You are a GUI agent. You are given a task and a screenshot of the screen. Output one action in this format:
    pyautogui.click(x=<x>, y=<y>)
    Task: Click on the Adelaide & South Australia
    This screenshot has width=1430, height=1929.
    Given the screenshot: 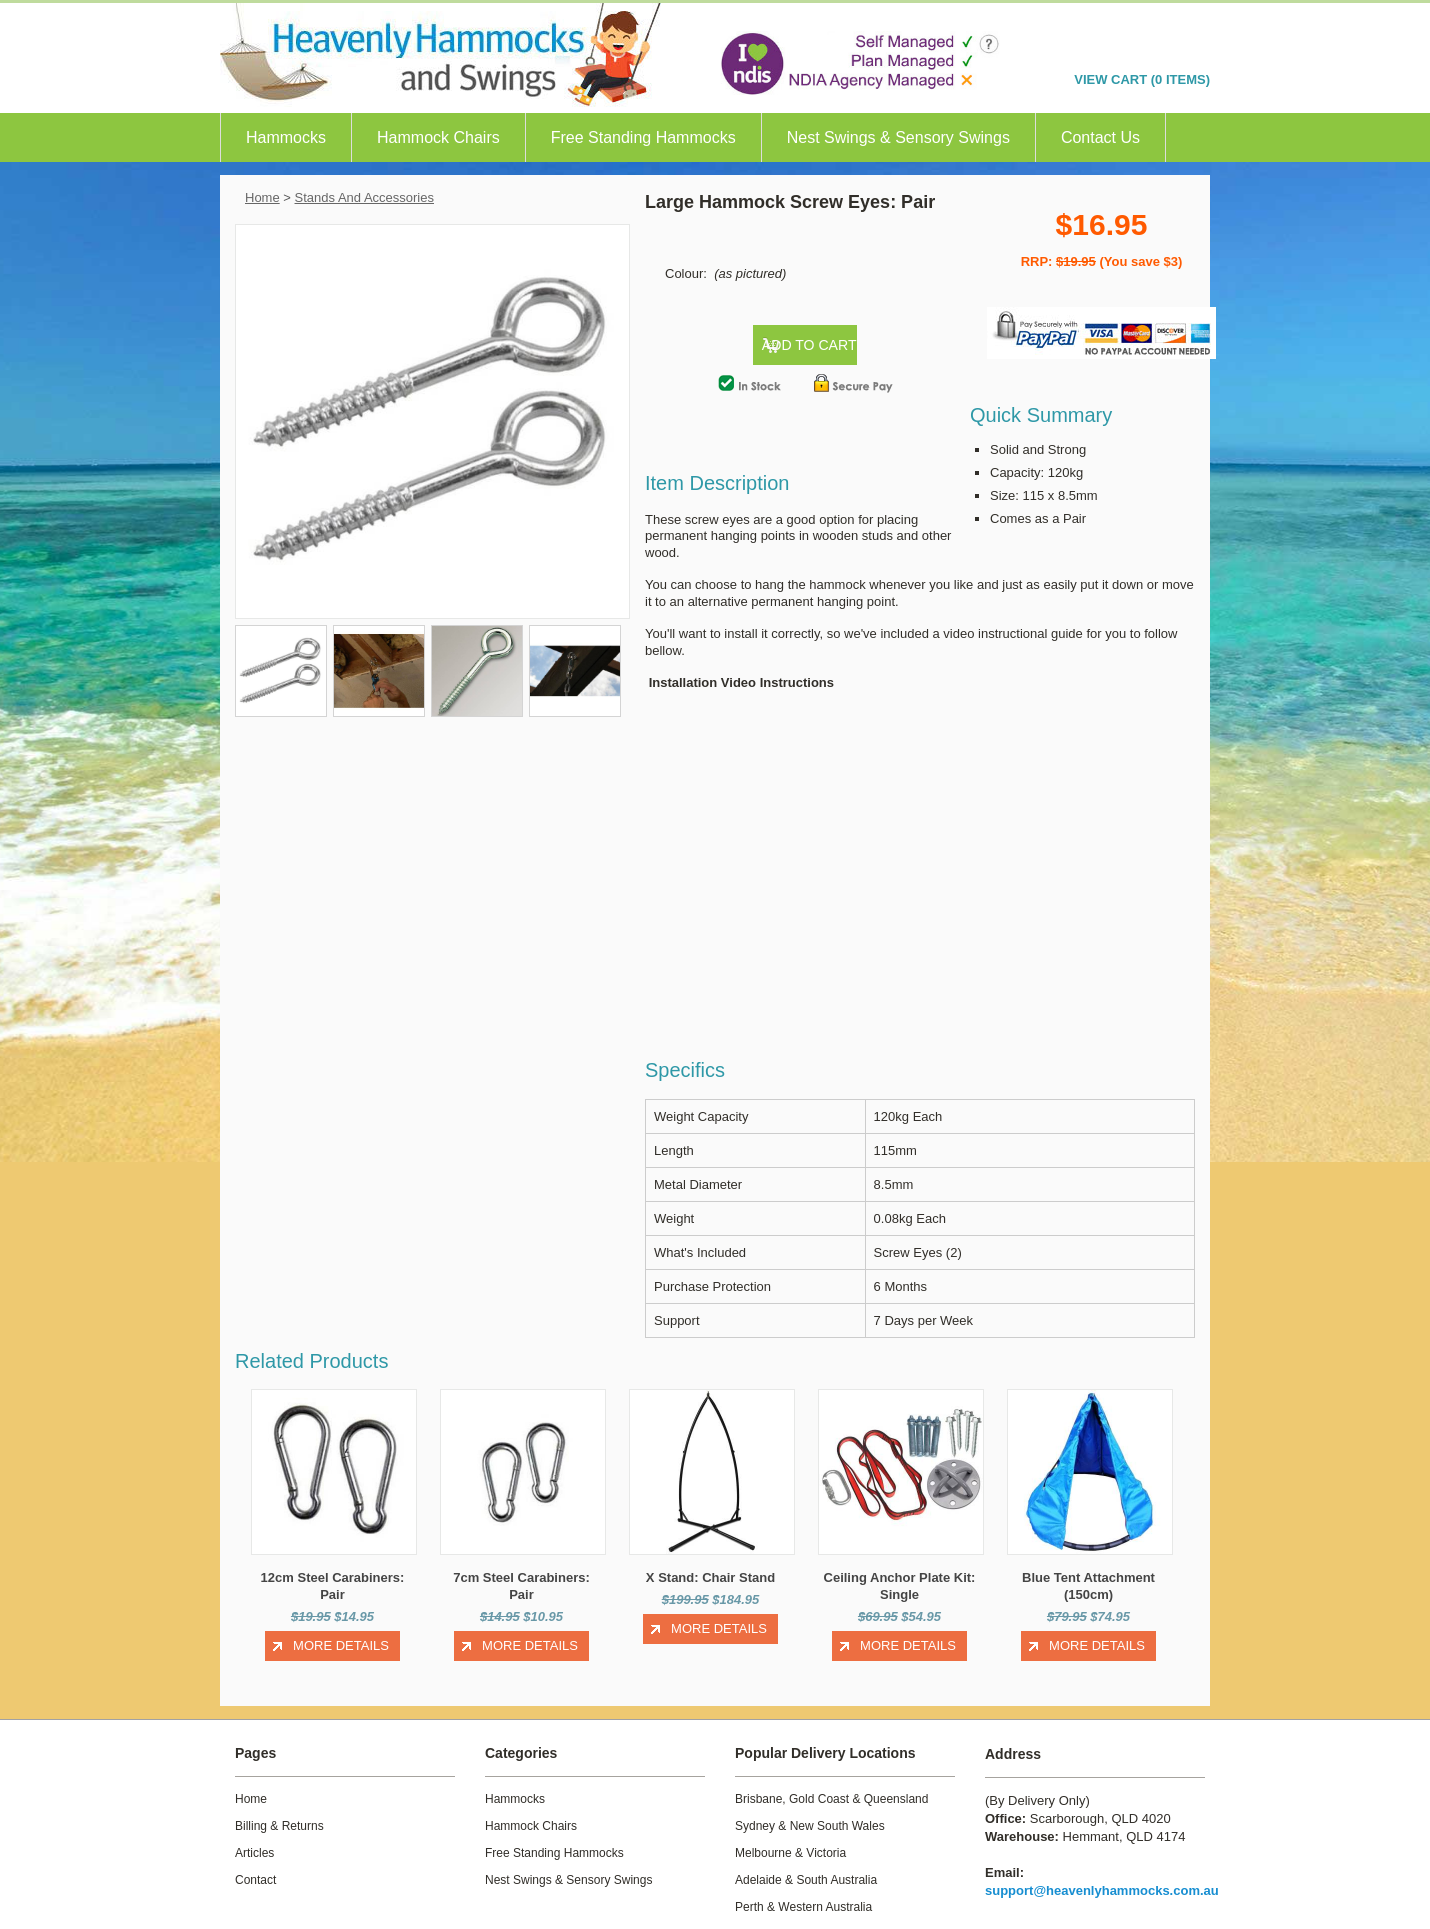 What is the action you would take?
    pyautogui.click(x=806, y=1863)
    